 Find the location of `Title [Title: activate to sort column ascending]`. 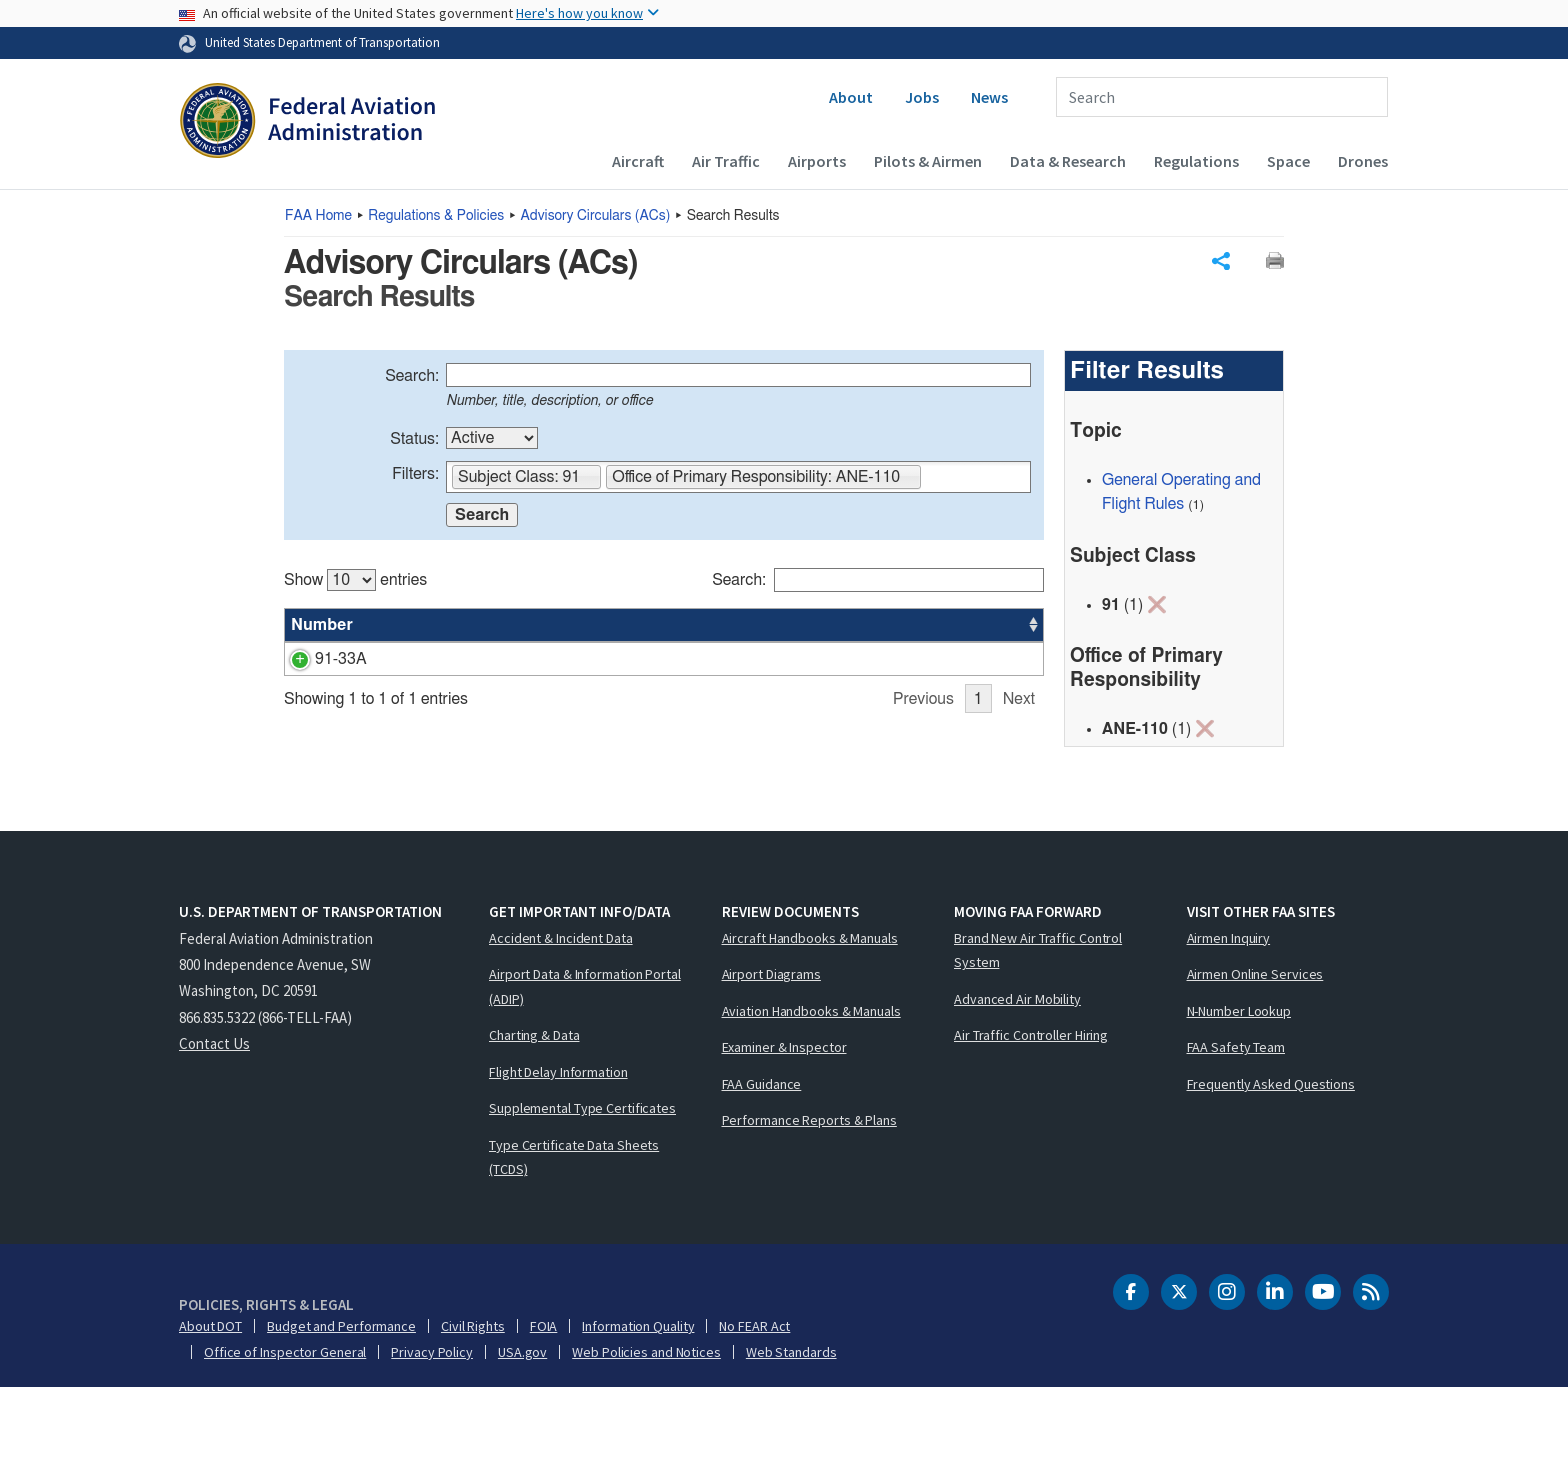

Title [Title: activate to sort column ascending] is located at coordinates (397, 625).